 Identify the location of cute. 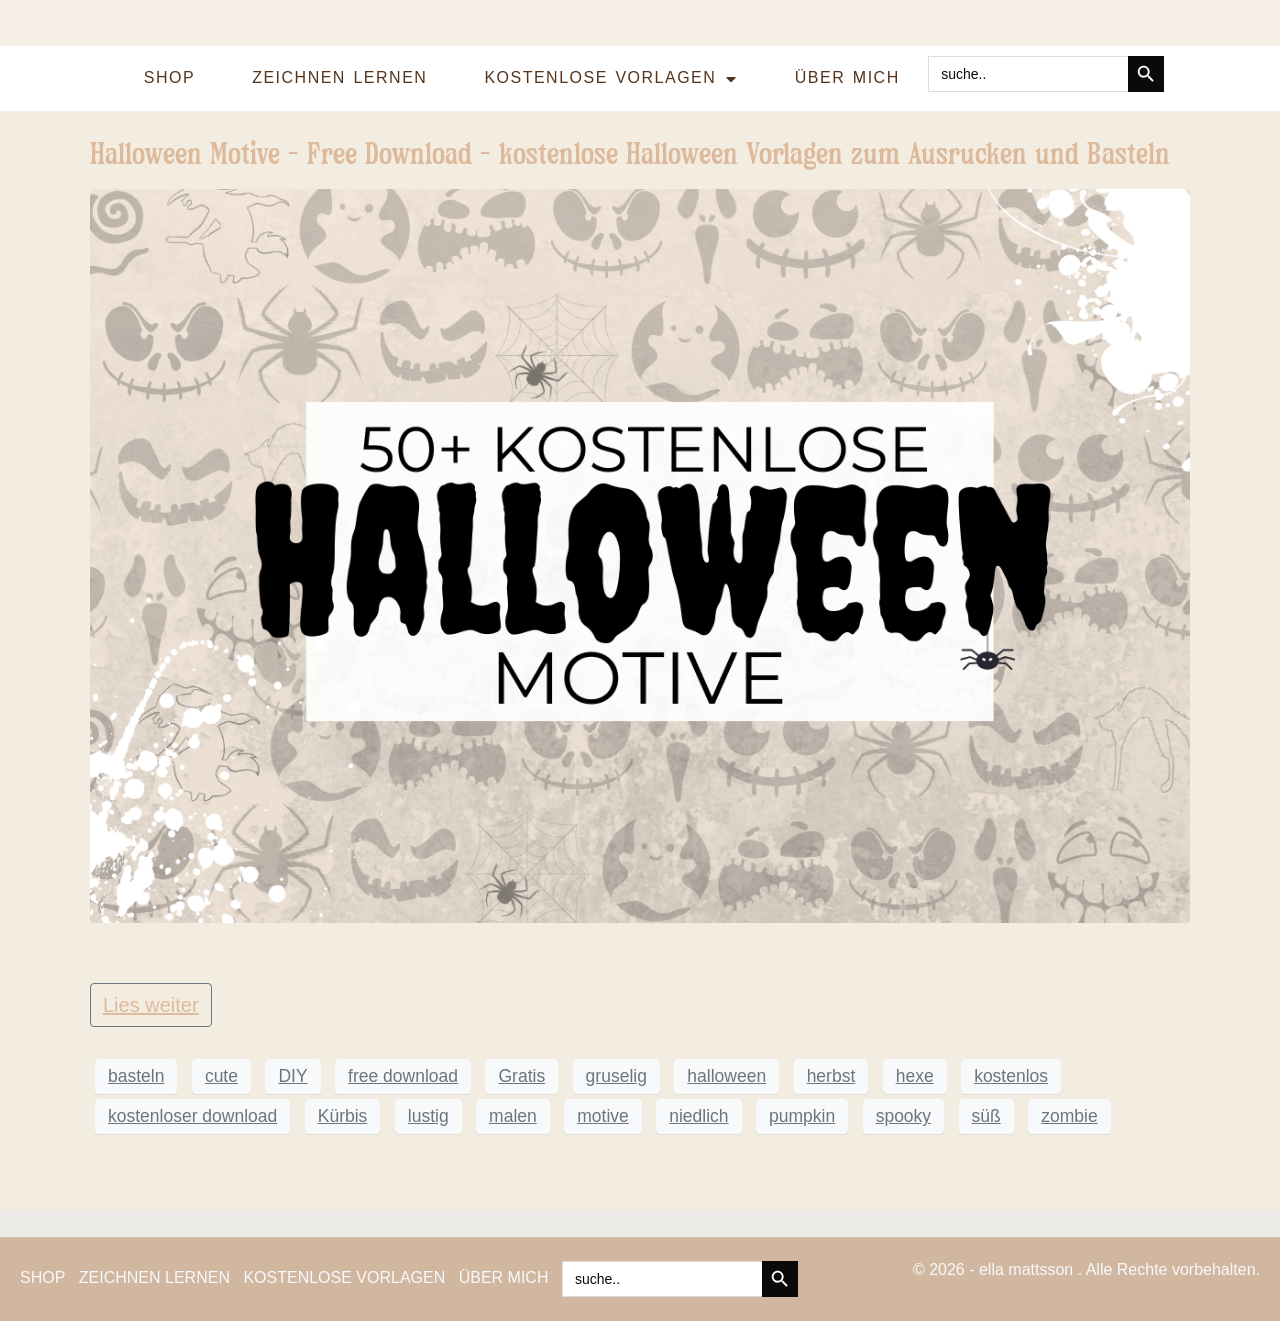
(221, 1076).